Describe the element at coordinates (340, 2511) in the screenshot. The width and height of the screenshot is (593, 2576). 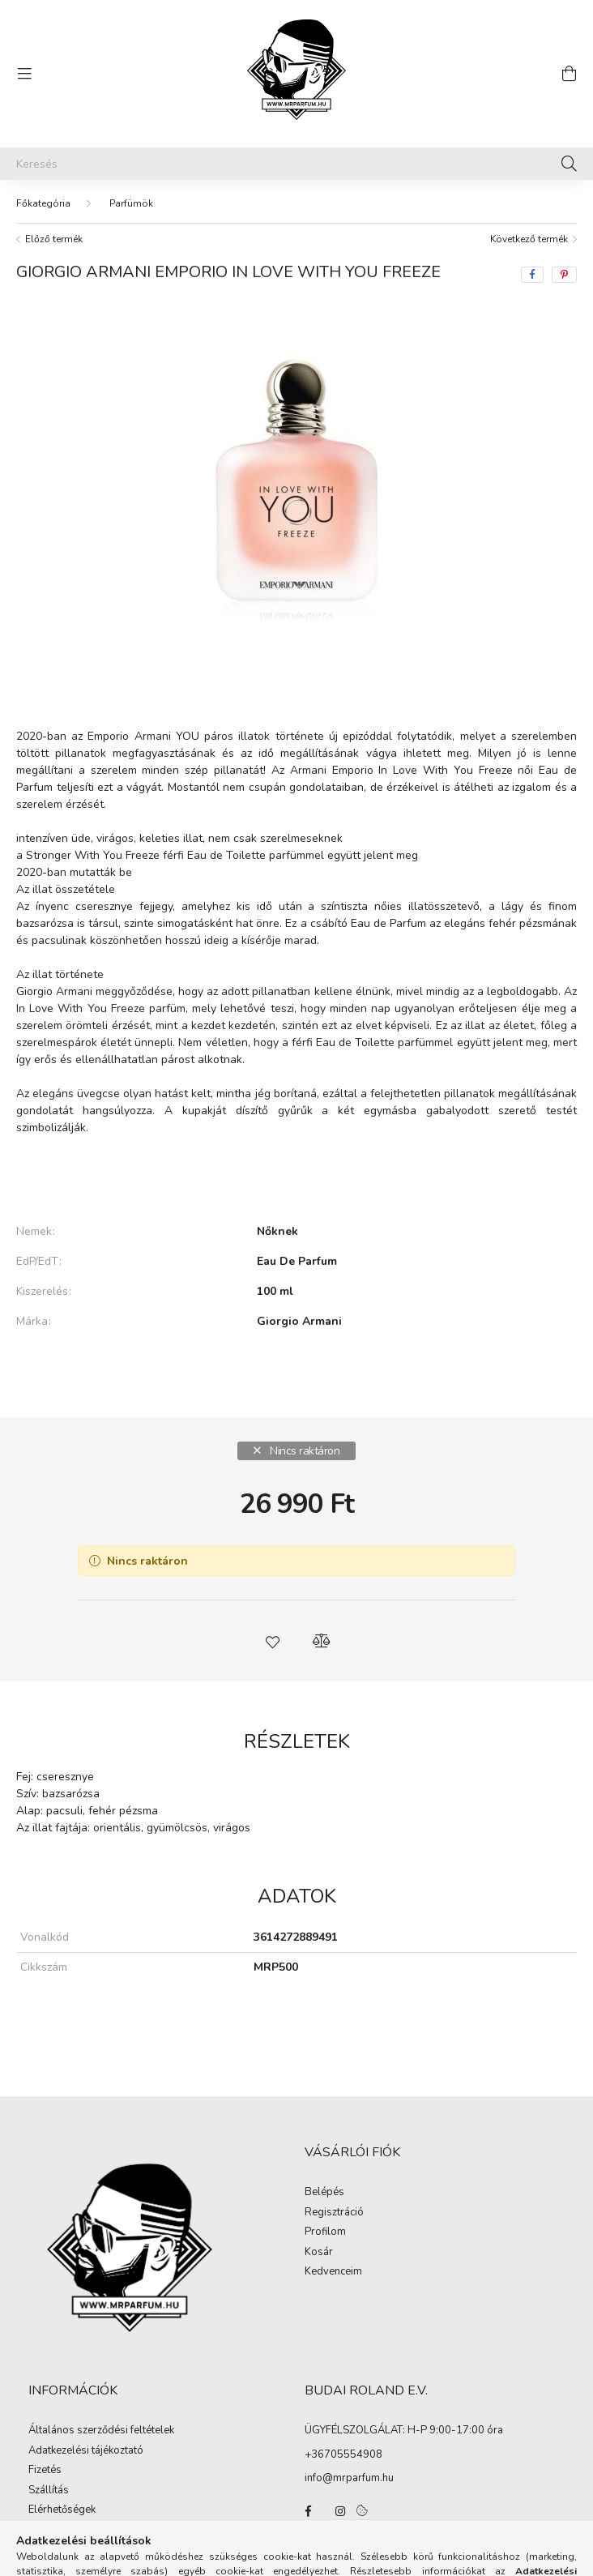
I see `instagram` at that location.